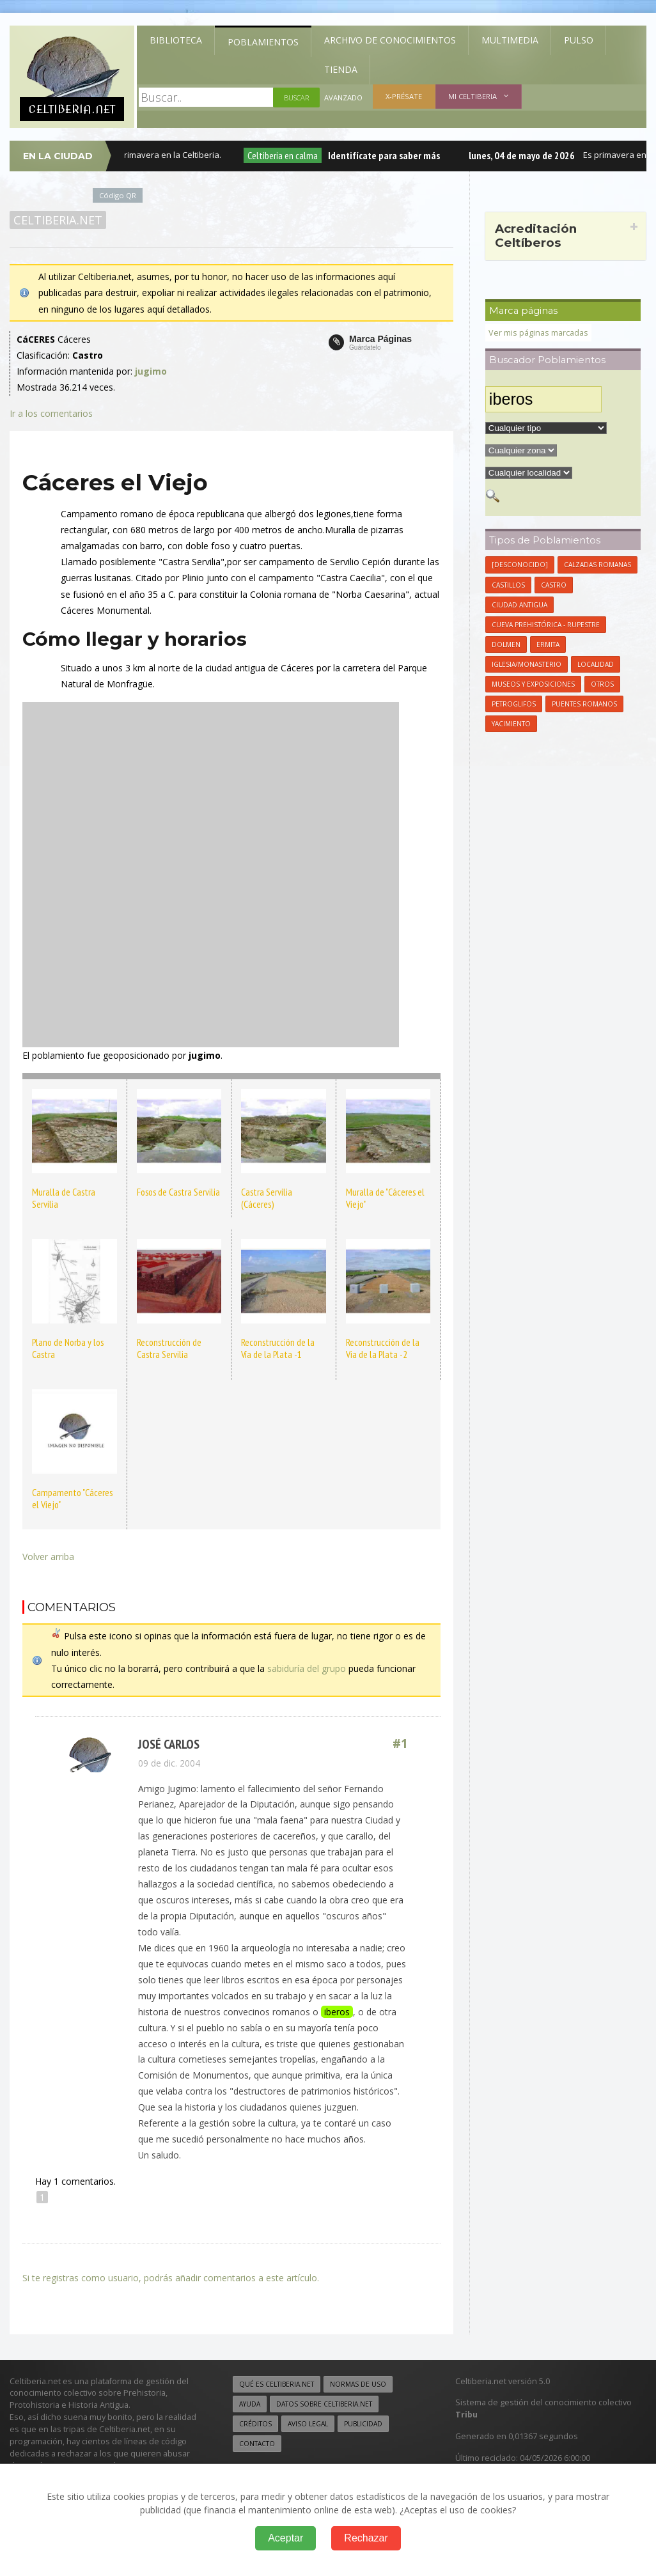 This screenshot has height=2576, width=656. What do you see at coordinates (520, 564) in the screenshot?
I see `[Desconocido]` at bounding box center [520, 564].